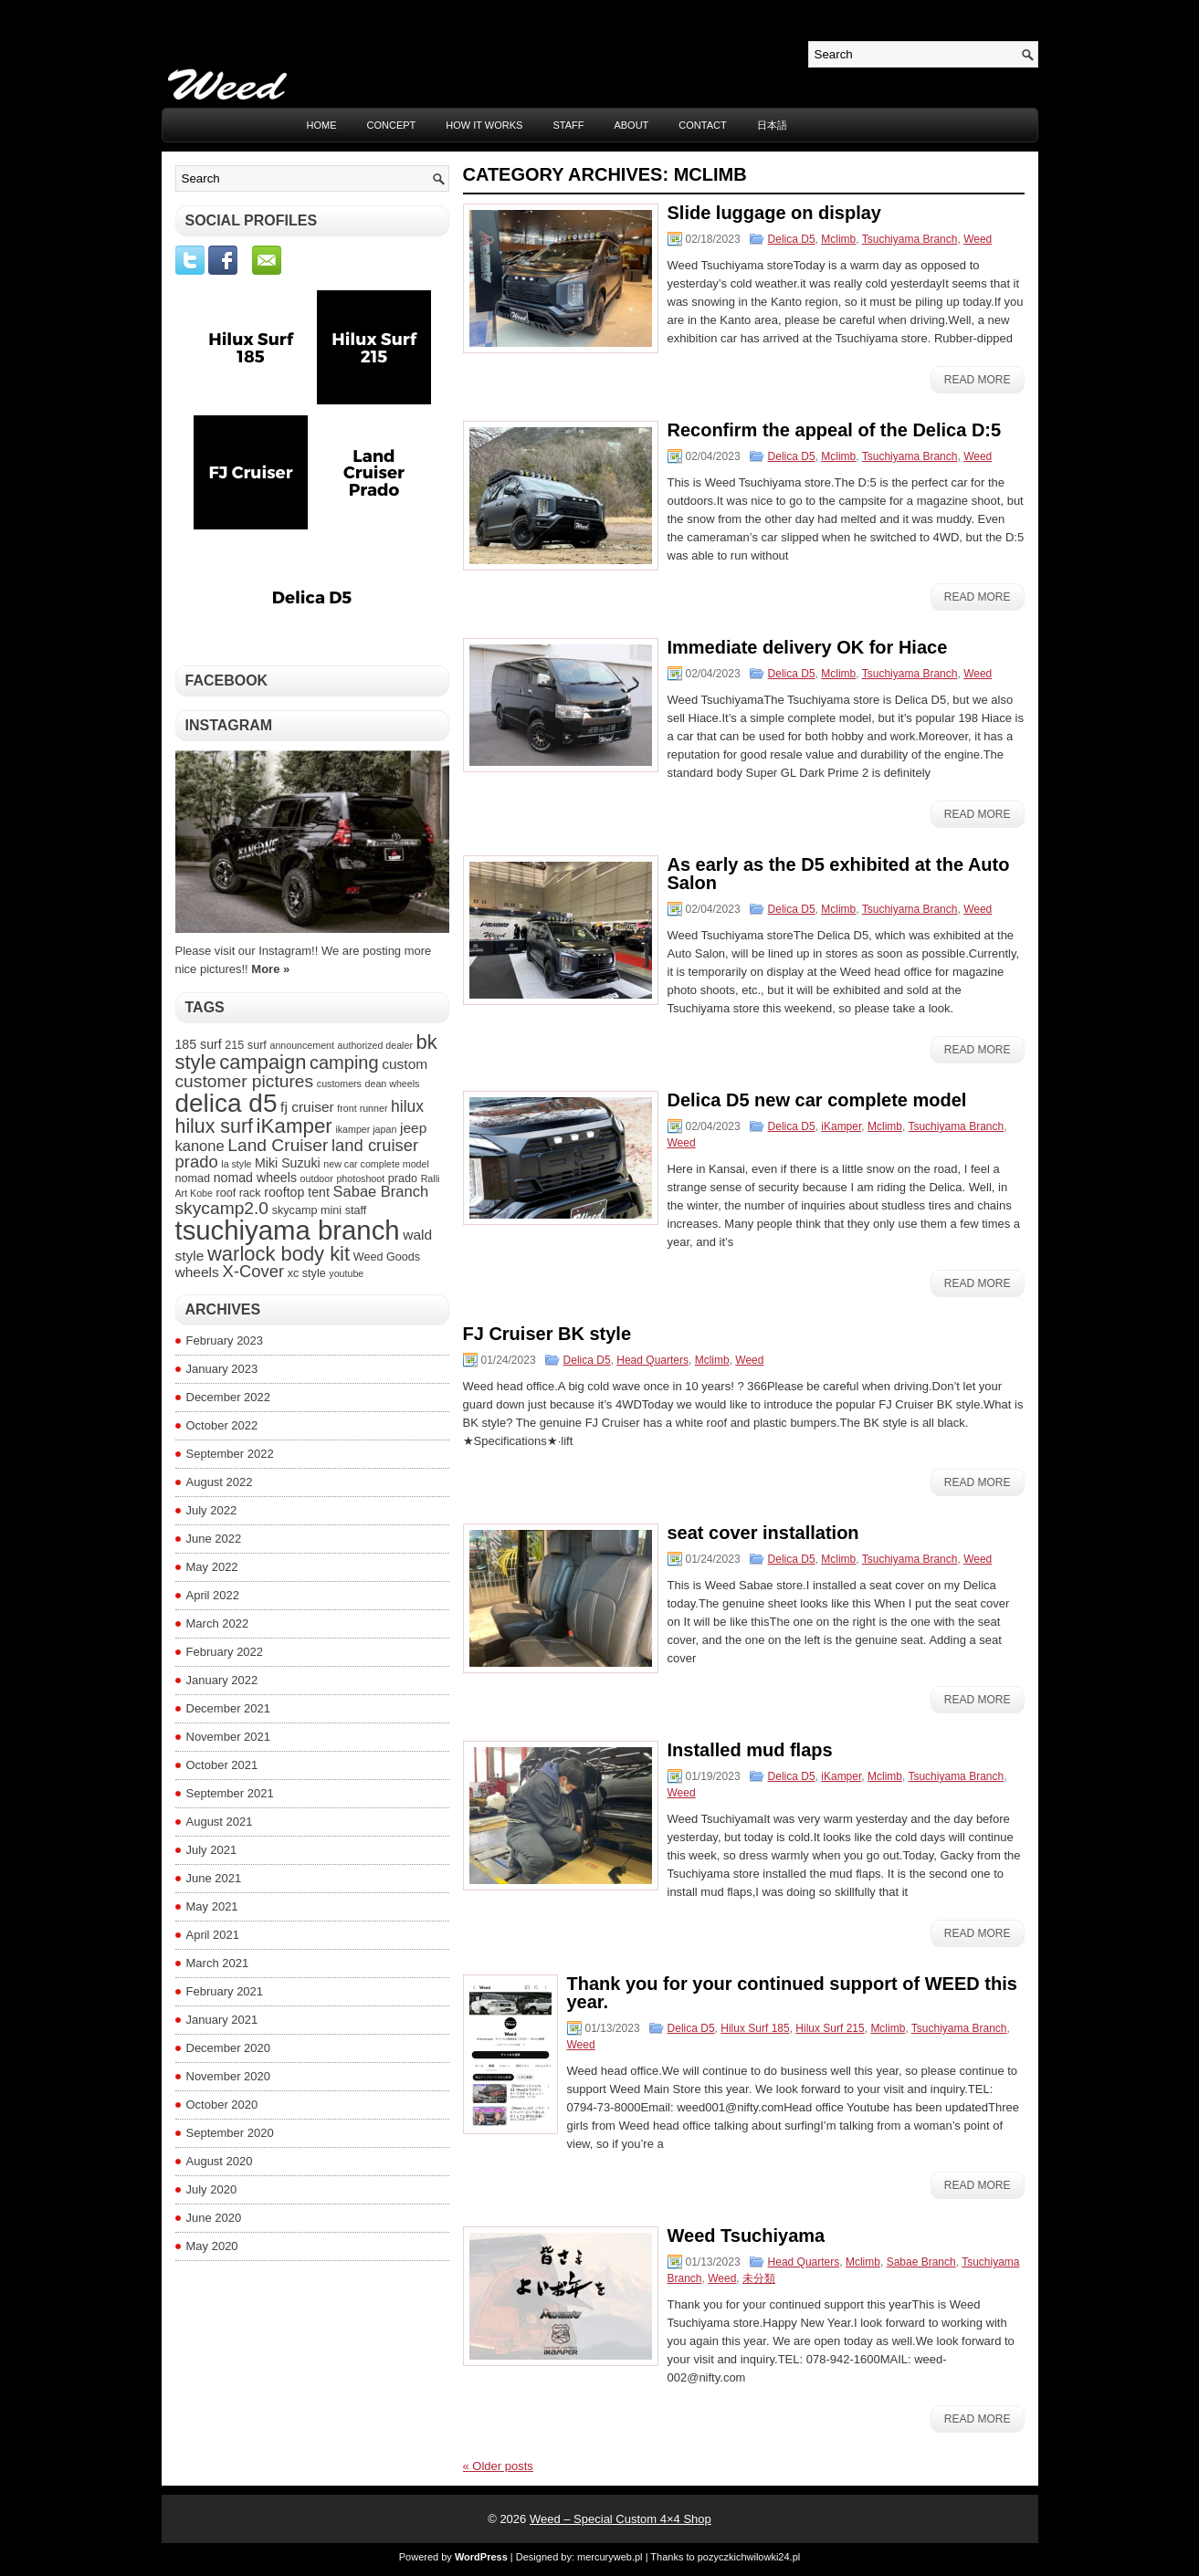  I want to click on custom [custom (6 items)], so click(404, 1064).